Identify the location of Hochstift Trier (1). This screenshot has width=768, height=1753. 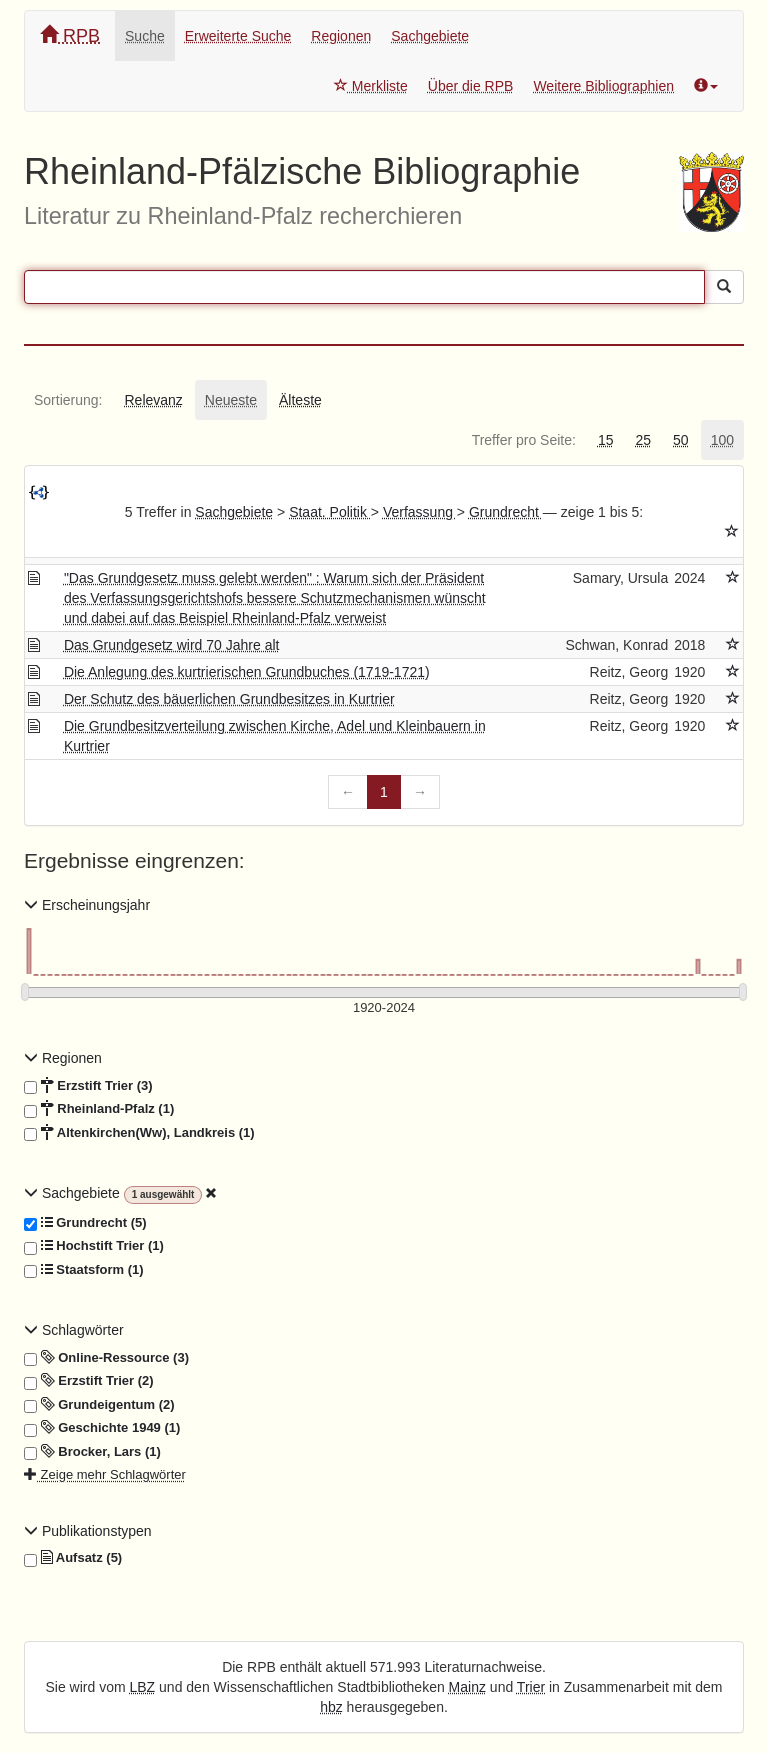
(94, 1246).